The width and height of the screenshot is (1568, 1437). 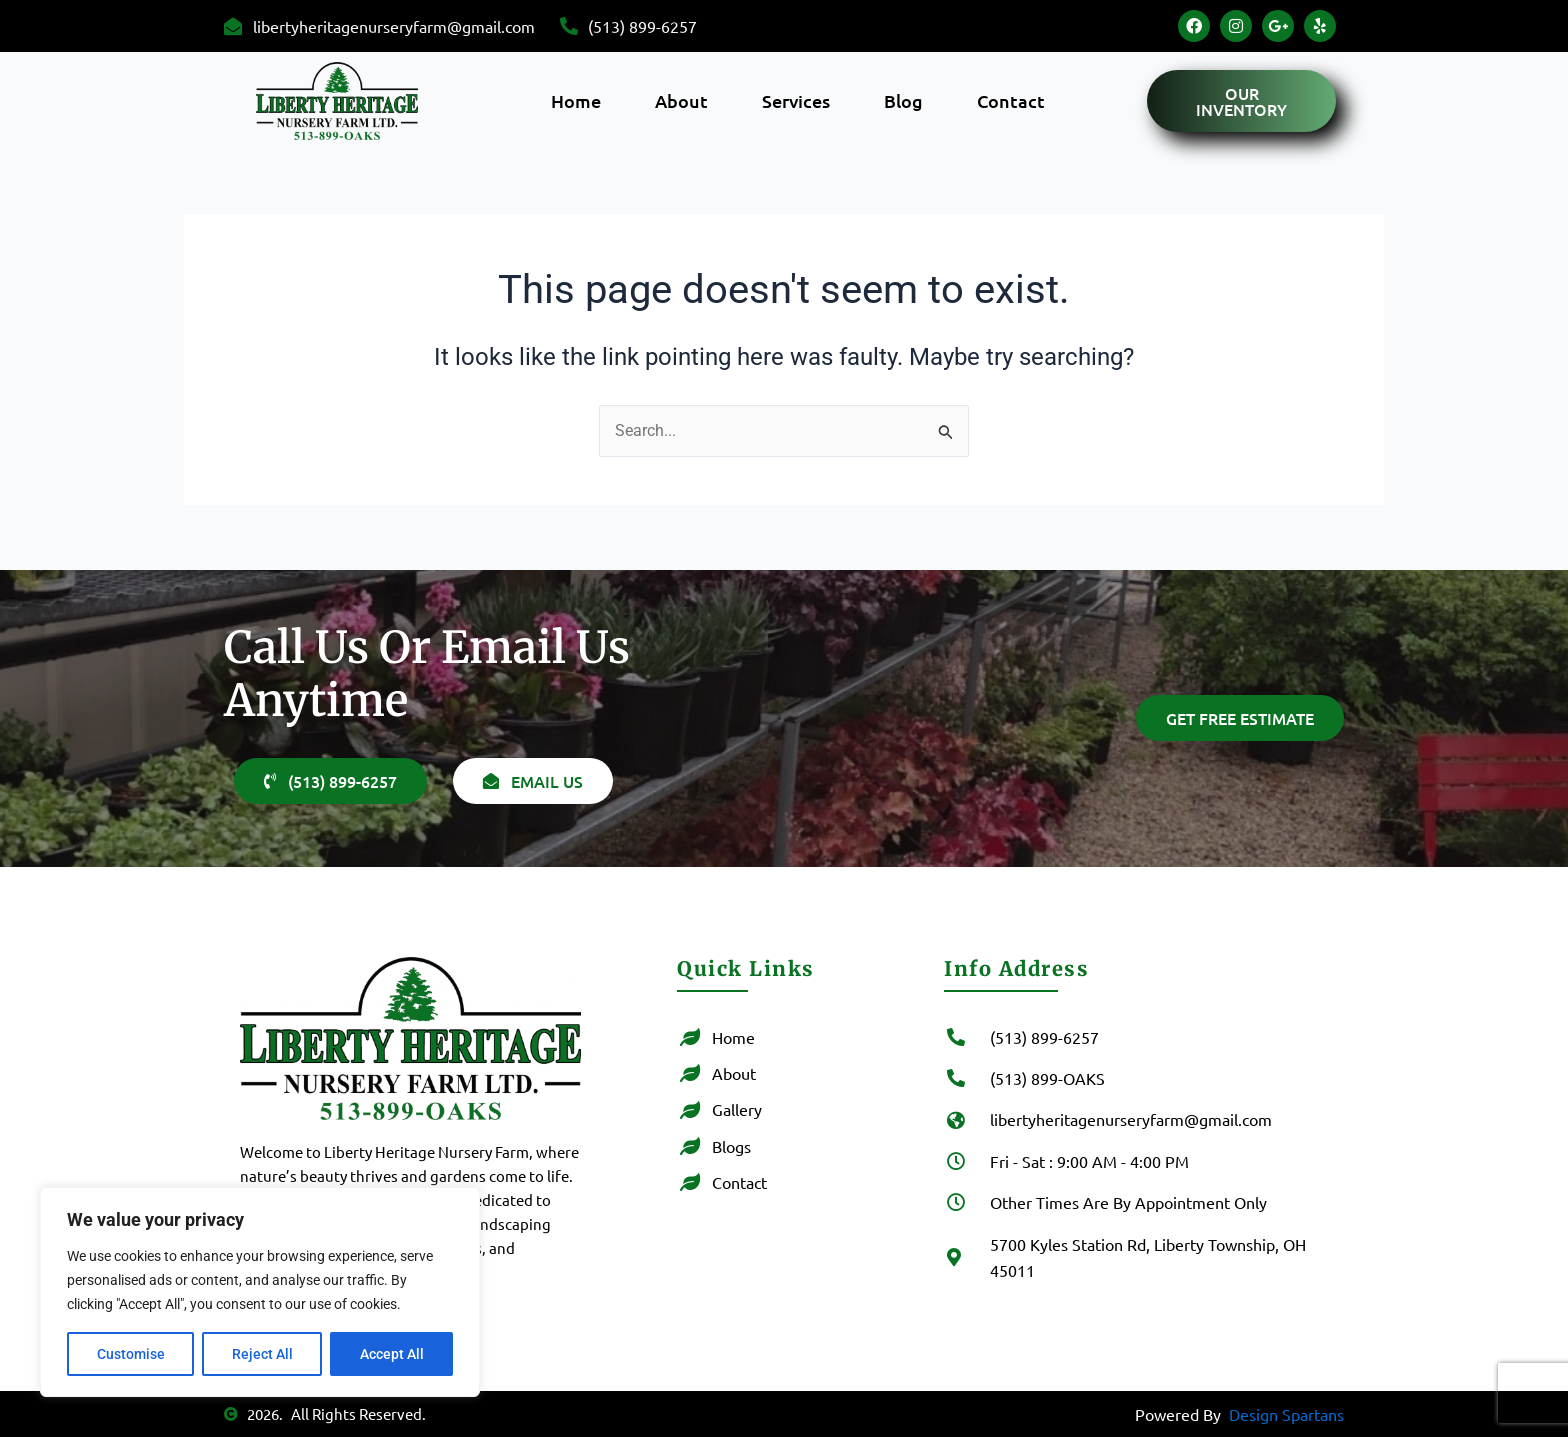 What do you see at coordinates (576, 100) in the screenshot?
I see `Home` at bounding box center [576, 100].